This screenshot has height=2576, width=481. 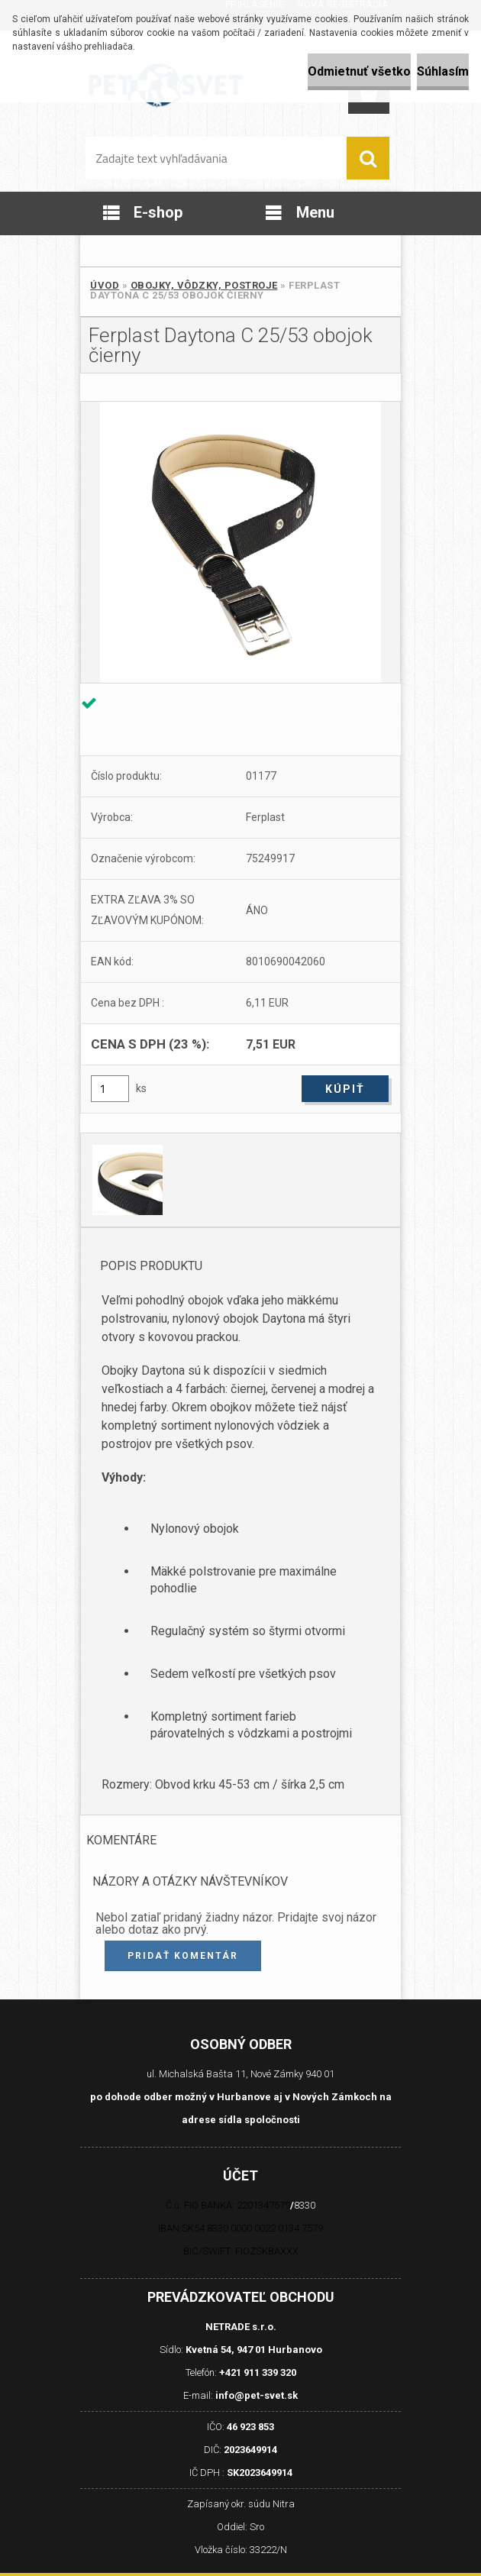 I want to click on Súhlasím, so click(x=443, y=71).